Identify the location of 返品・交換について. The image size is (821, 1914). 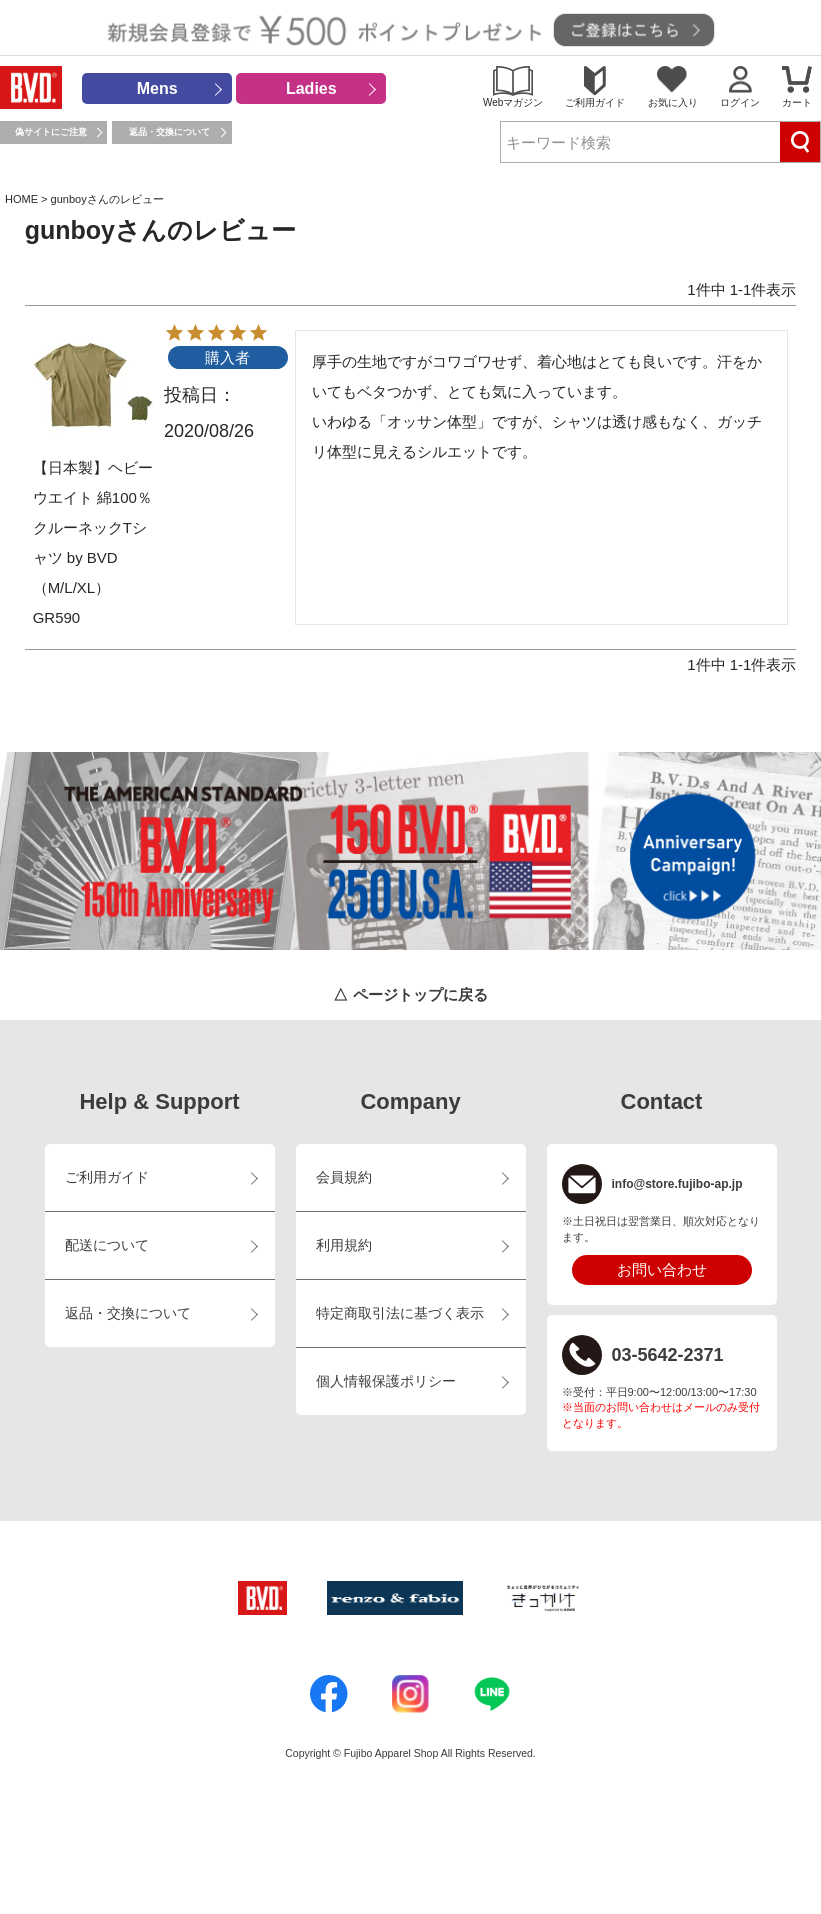
(169, 132).